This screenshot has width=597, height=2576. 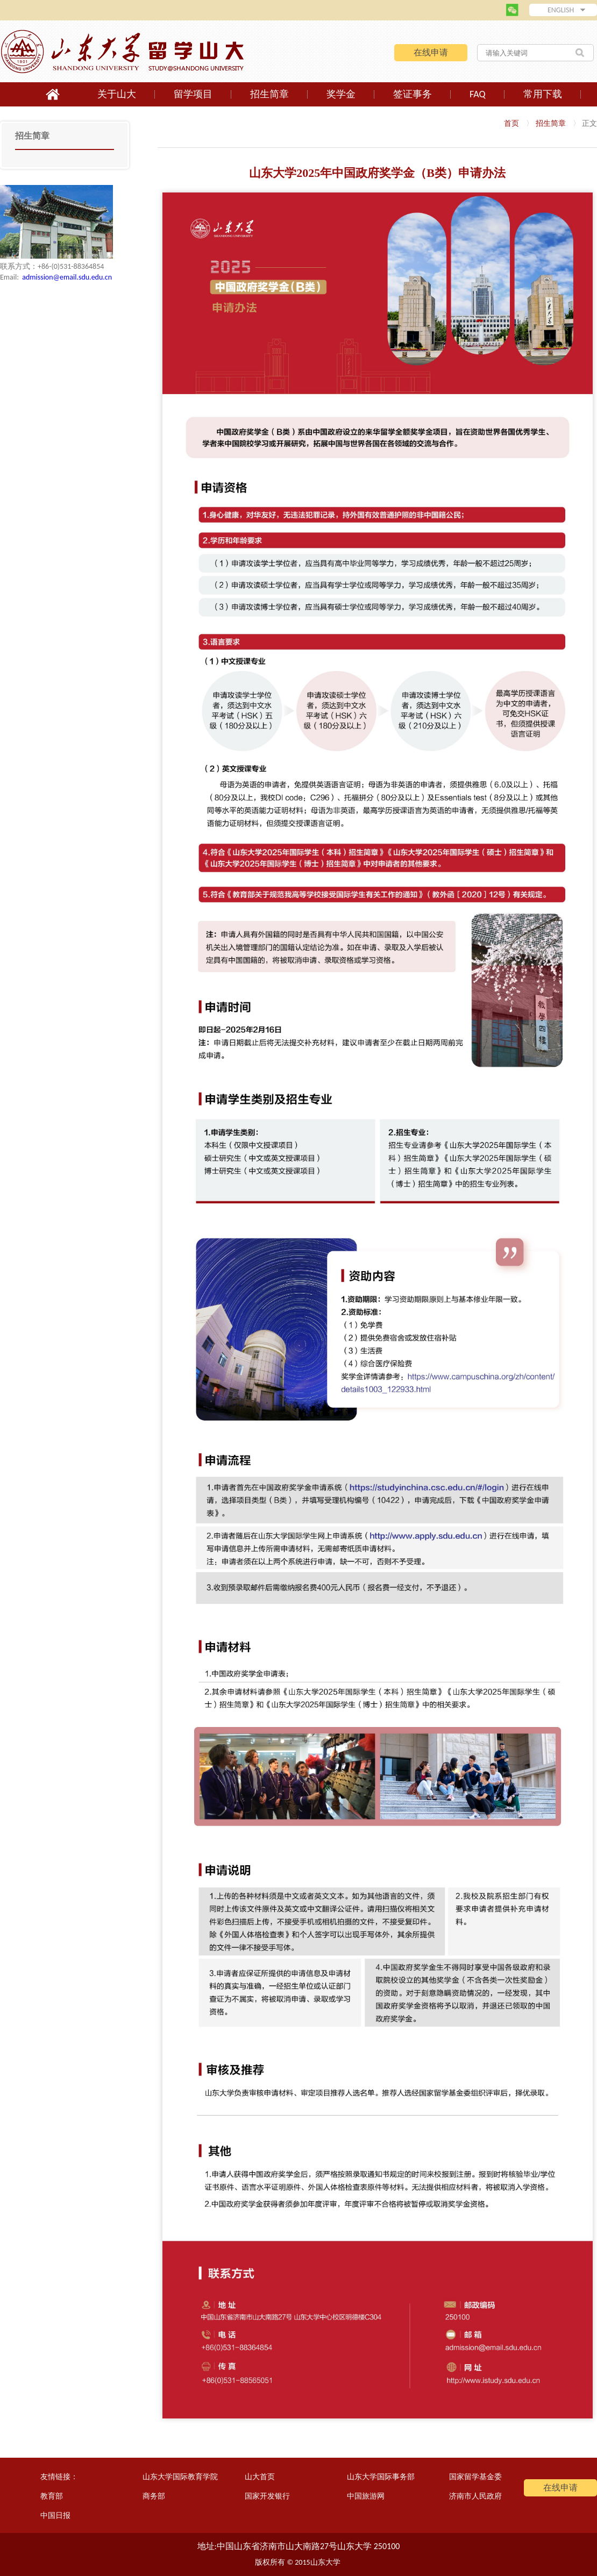 I want to click on 首页, so click(x=511, y=123).